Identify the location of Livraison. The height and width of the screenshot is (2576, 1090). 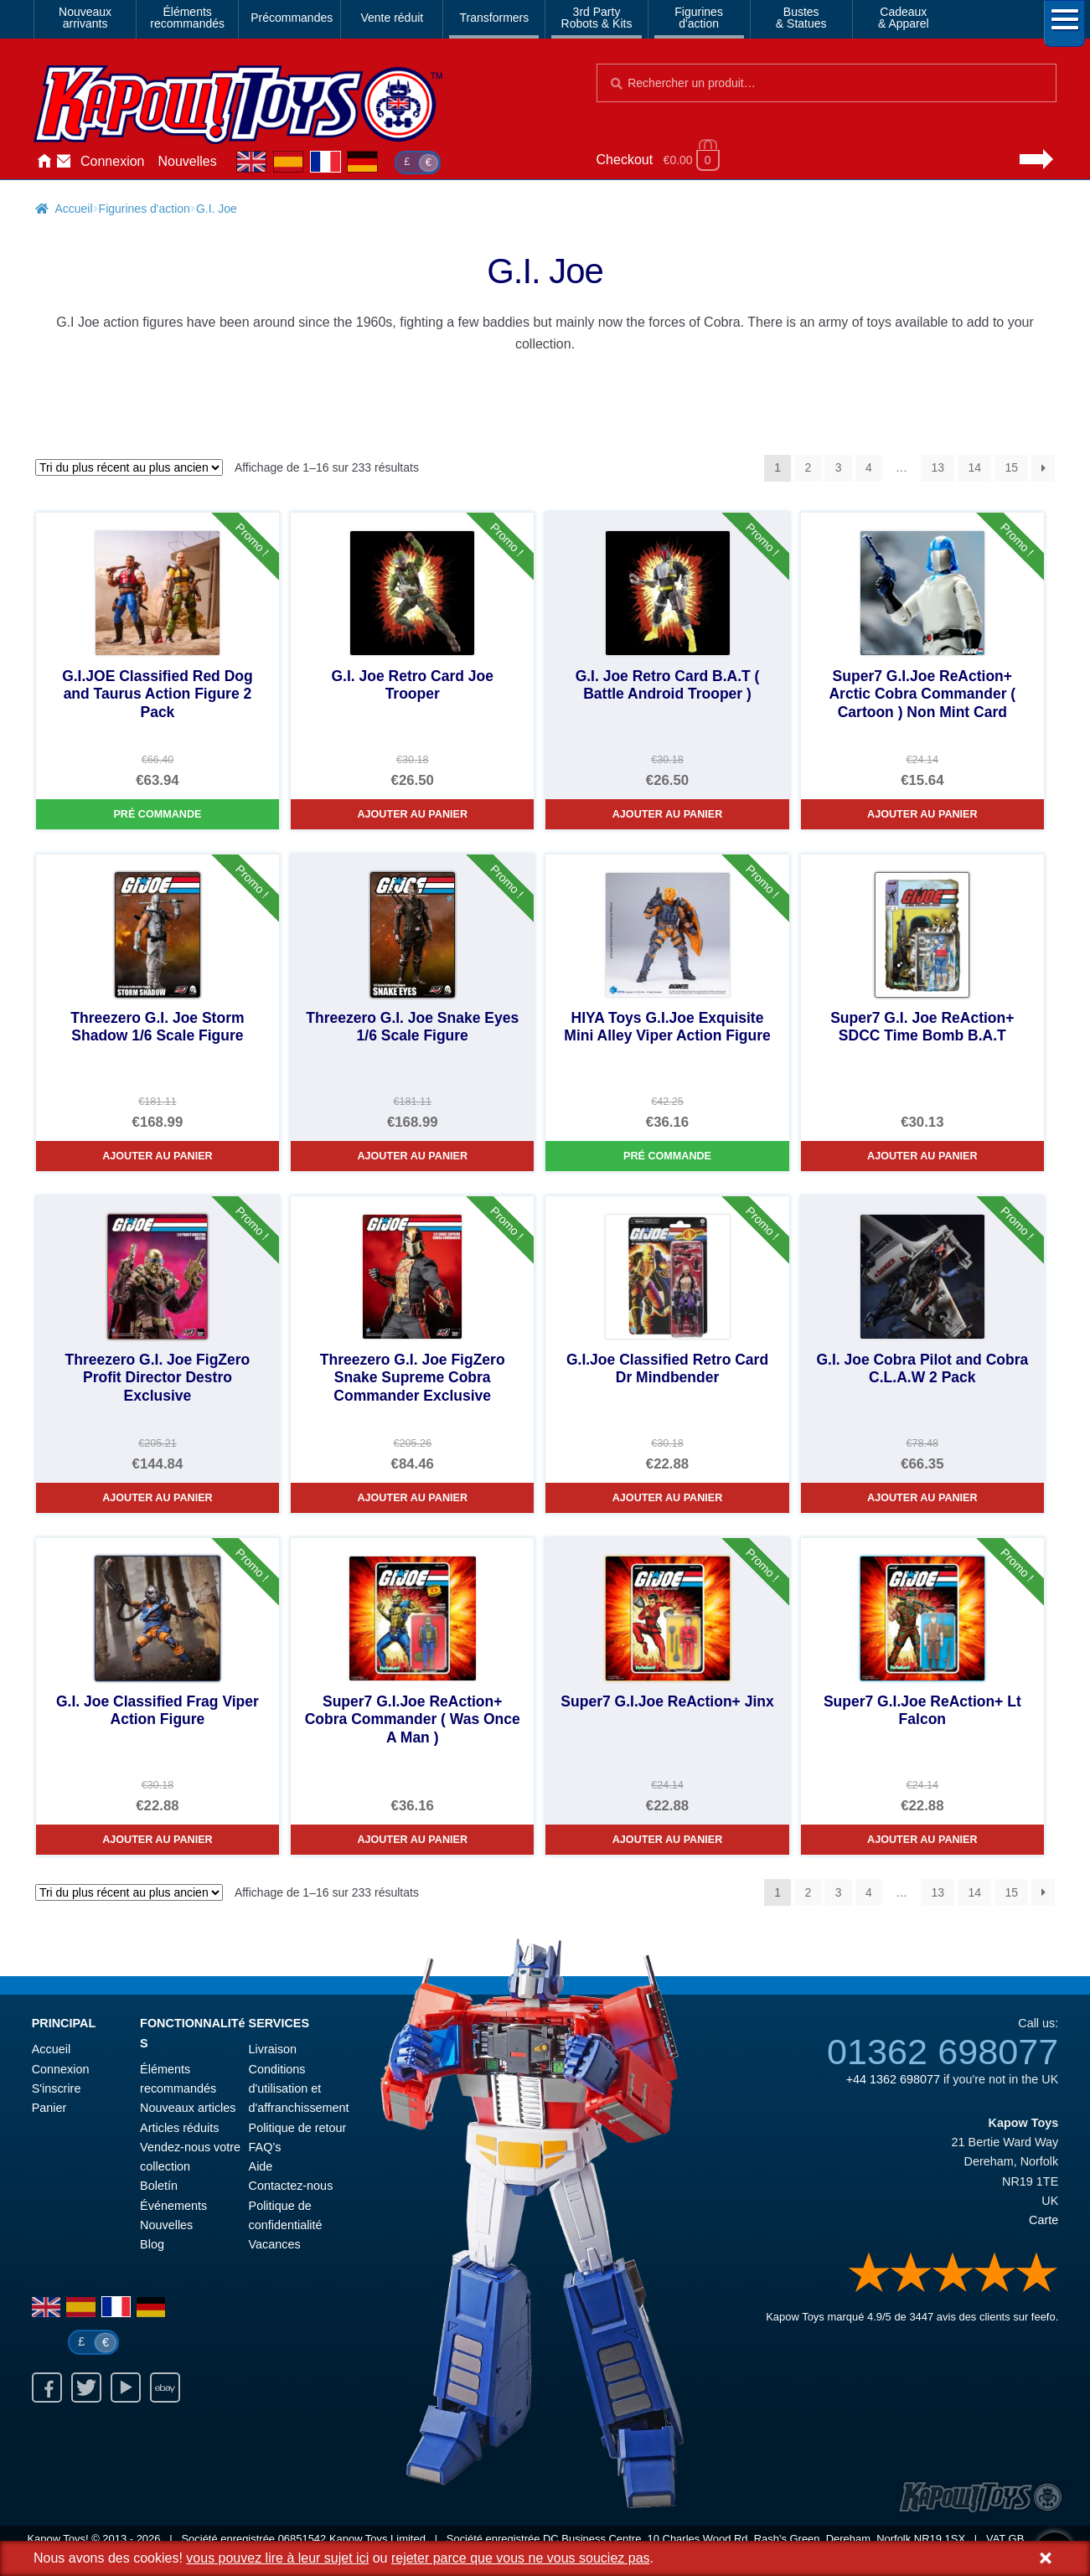
(273, 2049).